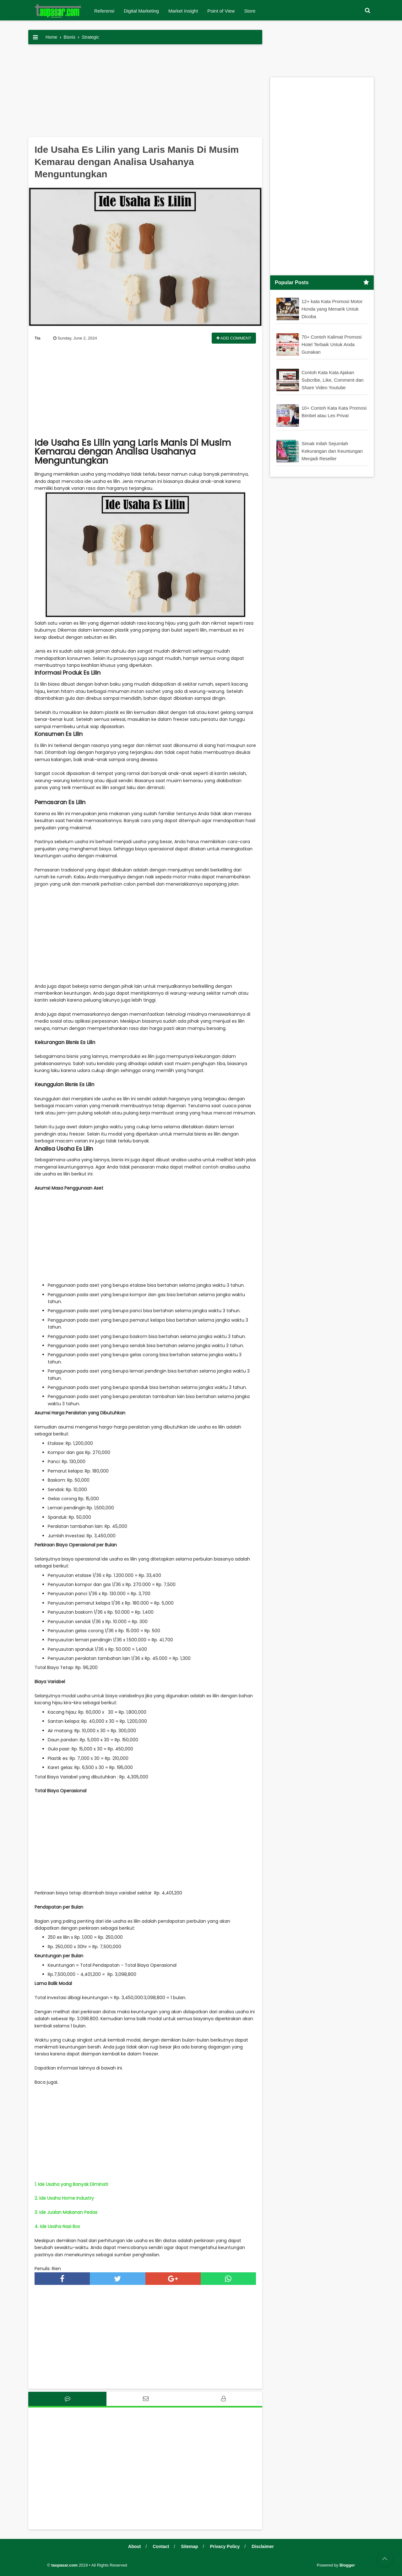  I want to click on Referensi, so click(104, 11).